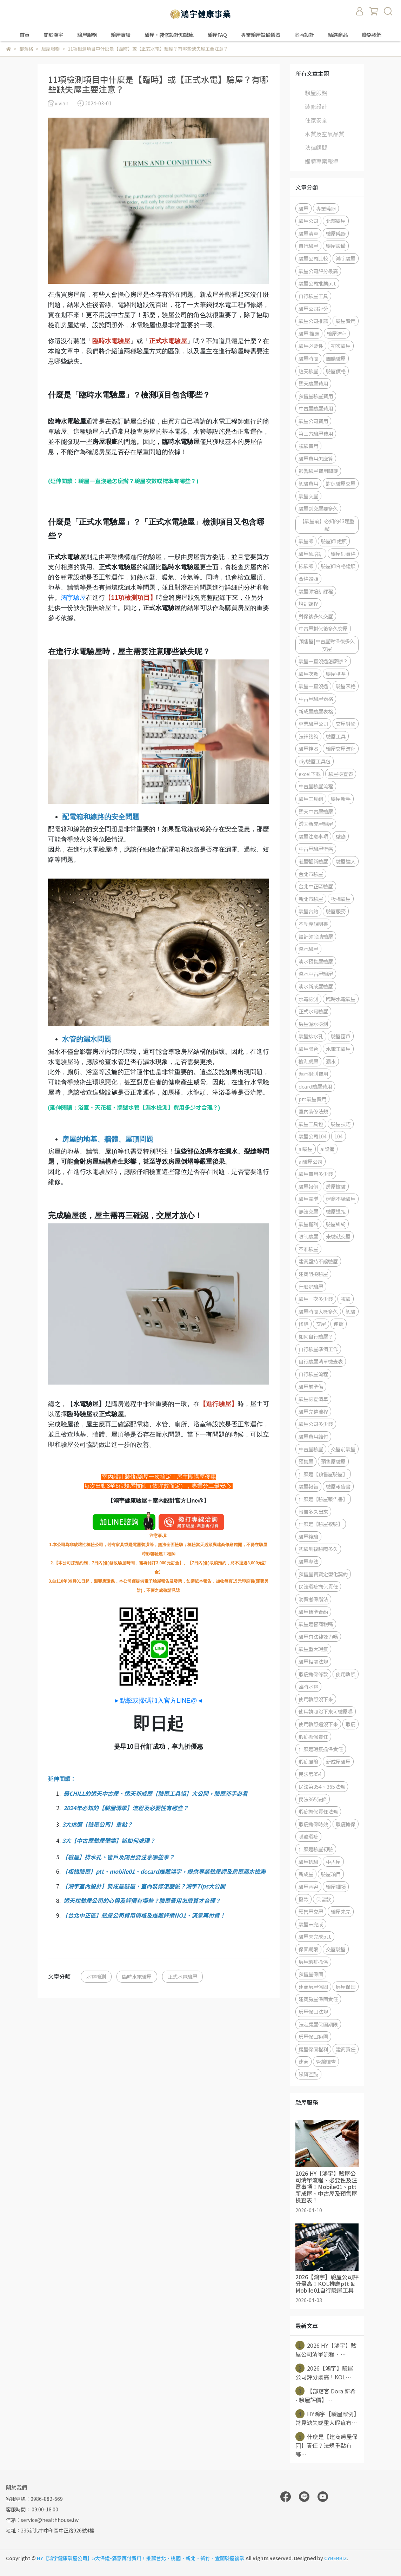 Image resolution: width=401 pixels, height=2576 pixels. What do you see at coordinates (308, 245) in the screenshot?
I see `自行驗屋` at bounding box center [308, 245].